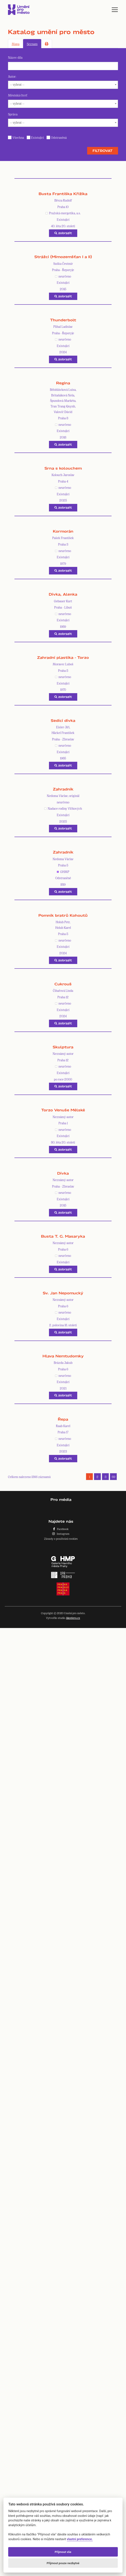 The height and width of the screenshot is (2576, 126). Describe the element at coordinates (61, 2486) in the screenshot. I see `Zásady o používání cookies` at that location.